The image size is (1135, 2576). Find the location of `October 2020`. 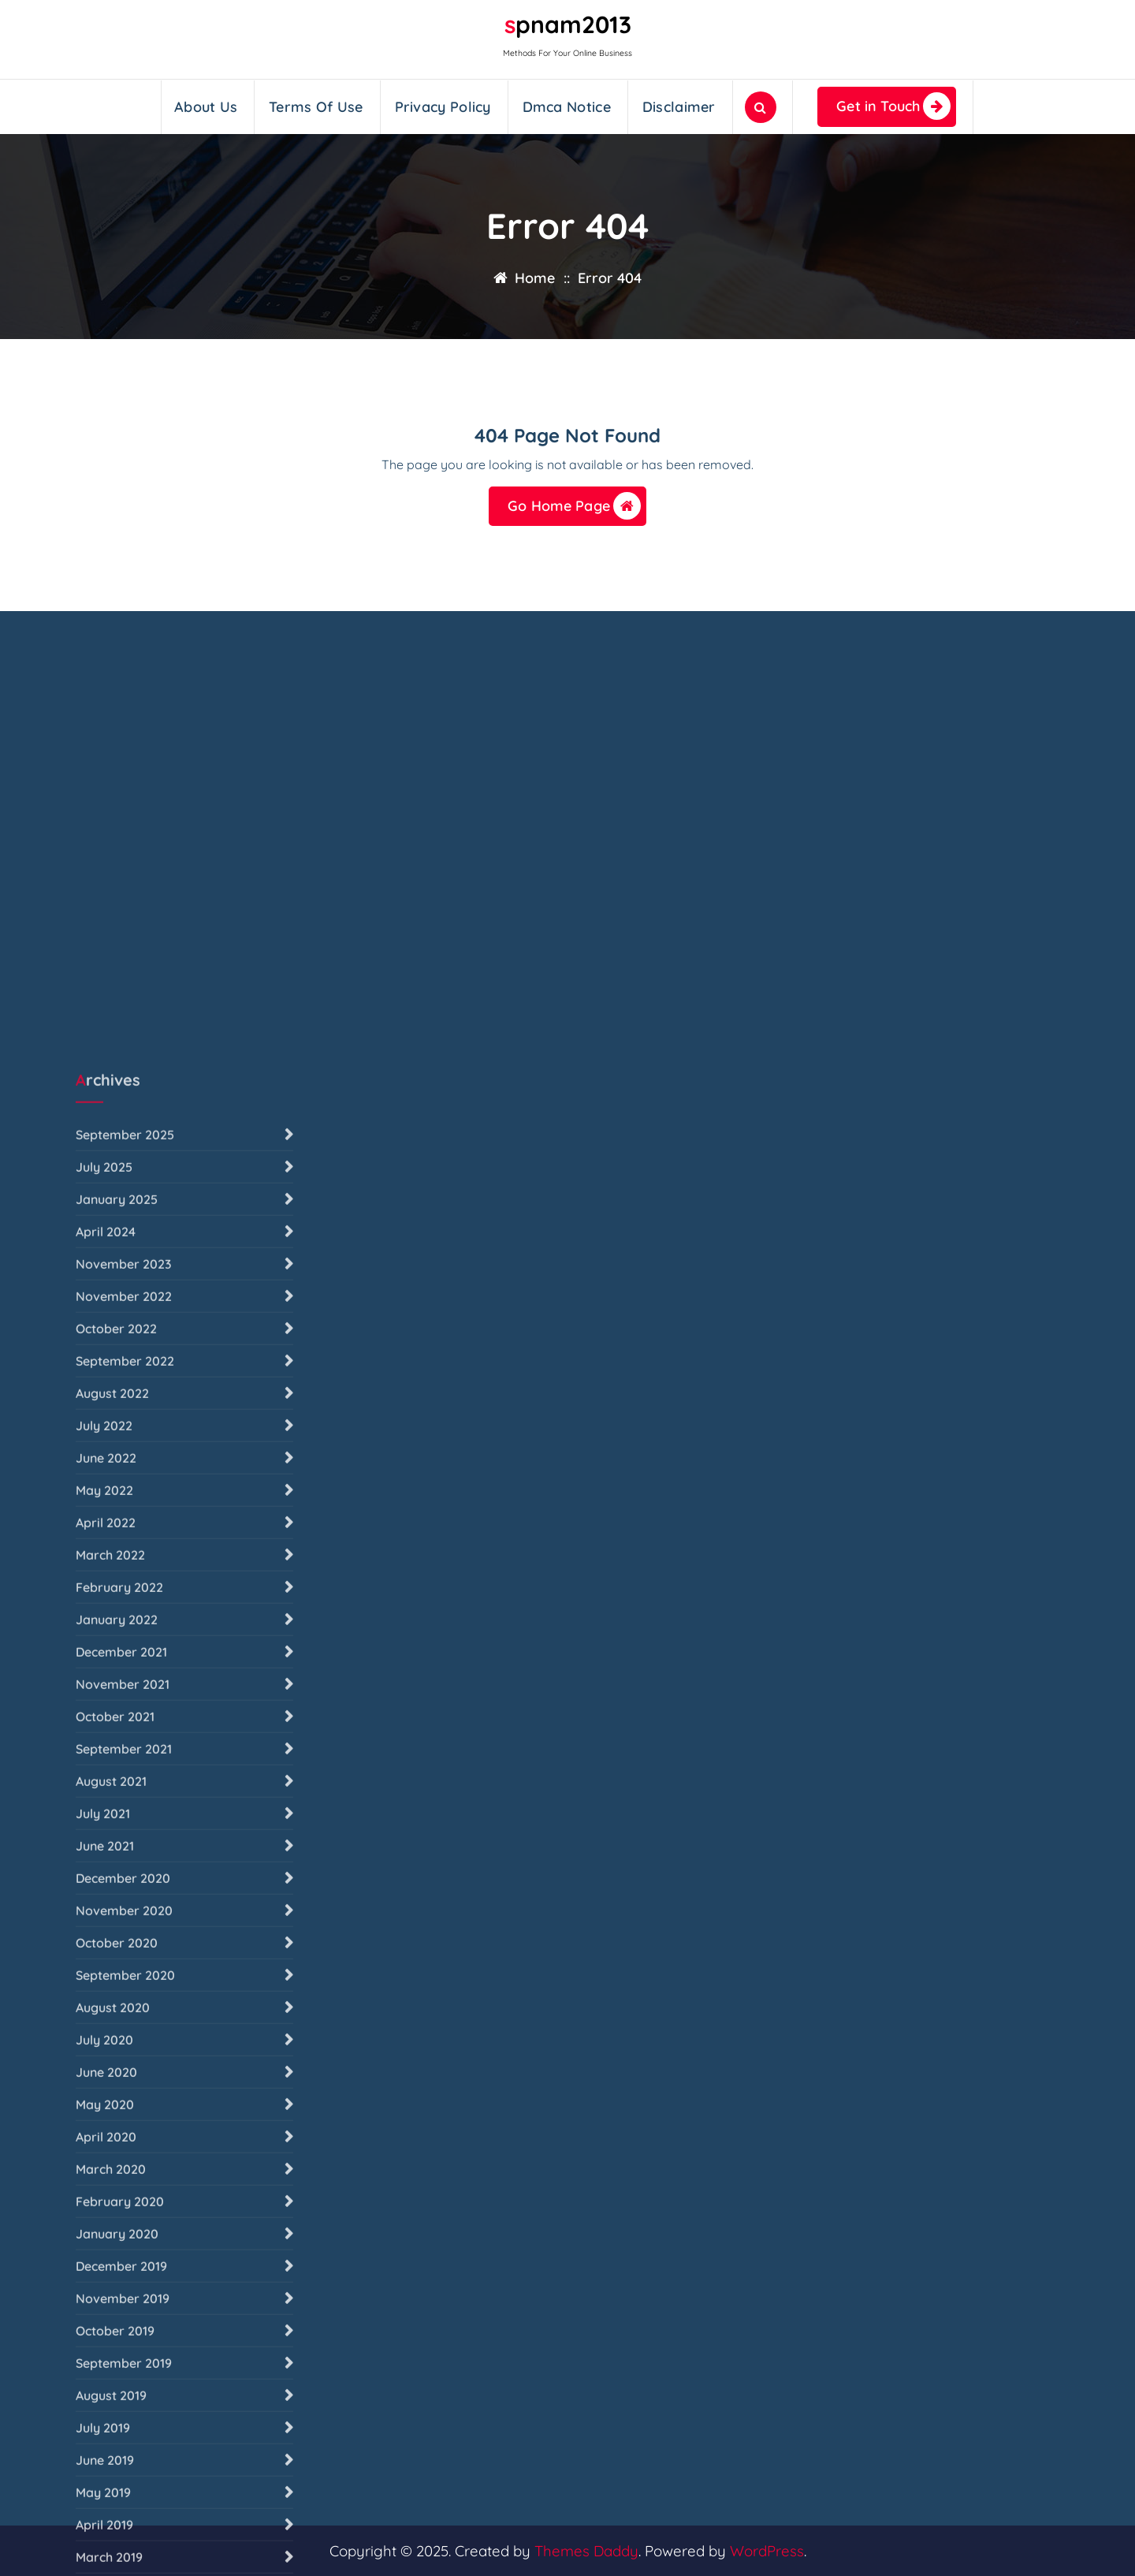

October 2020 is located at coordinates (117, 2484).